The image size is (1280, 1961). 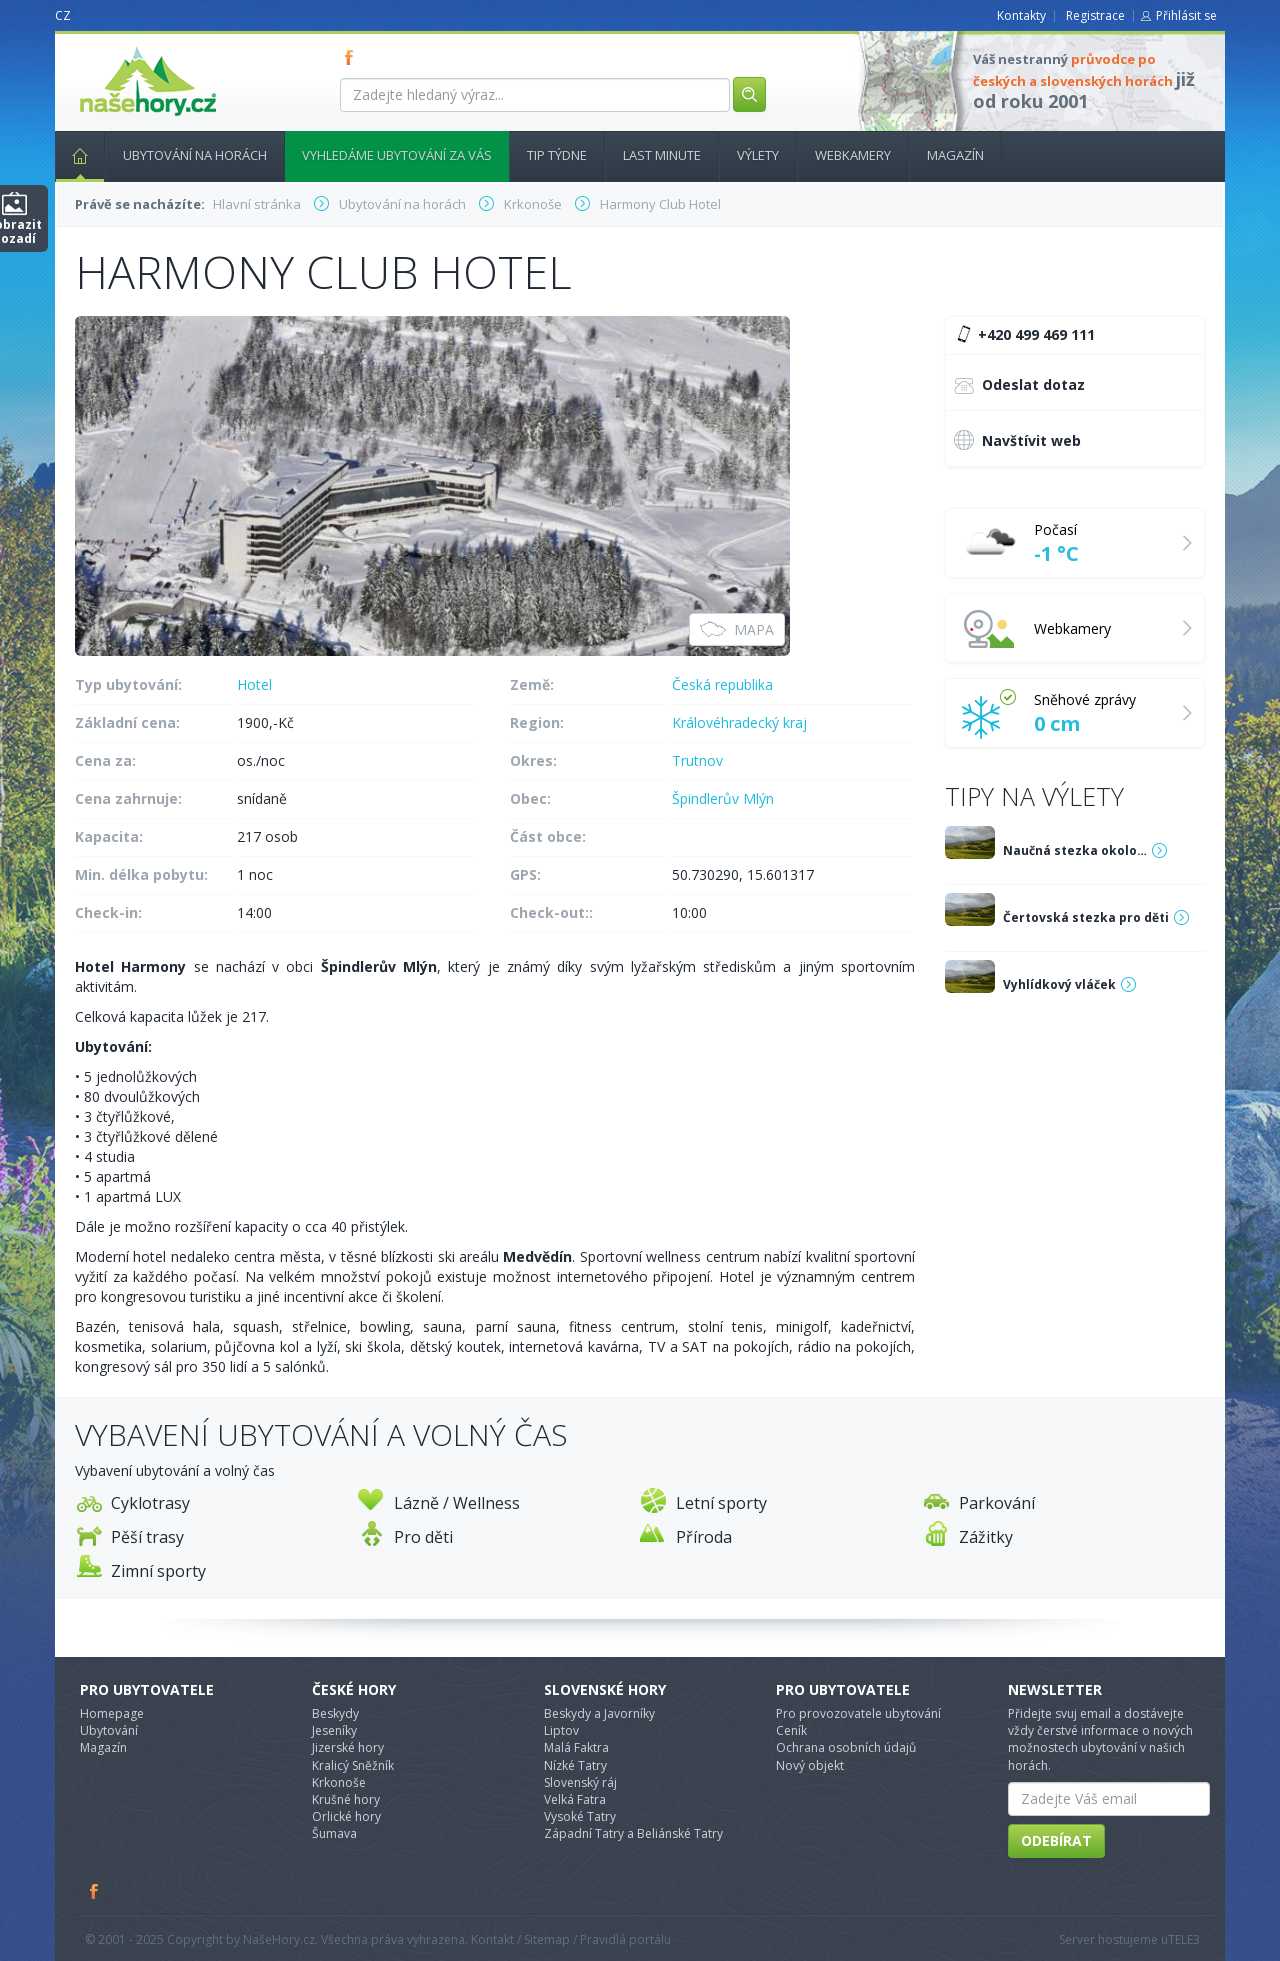 What do you see at coordinates (195, 155) in the screenshot?
I see `Ubytování na horách` at bounding box center [195, 155].